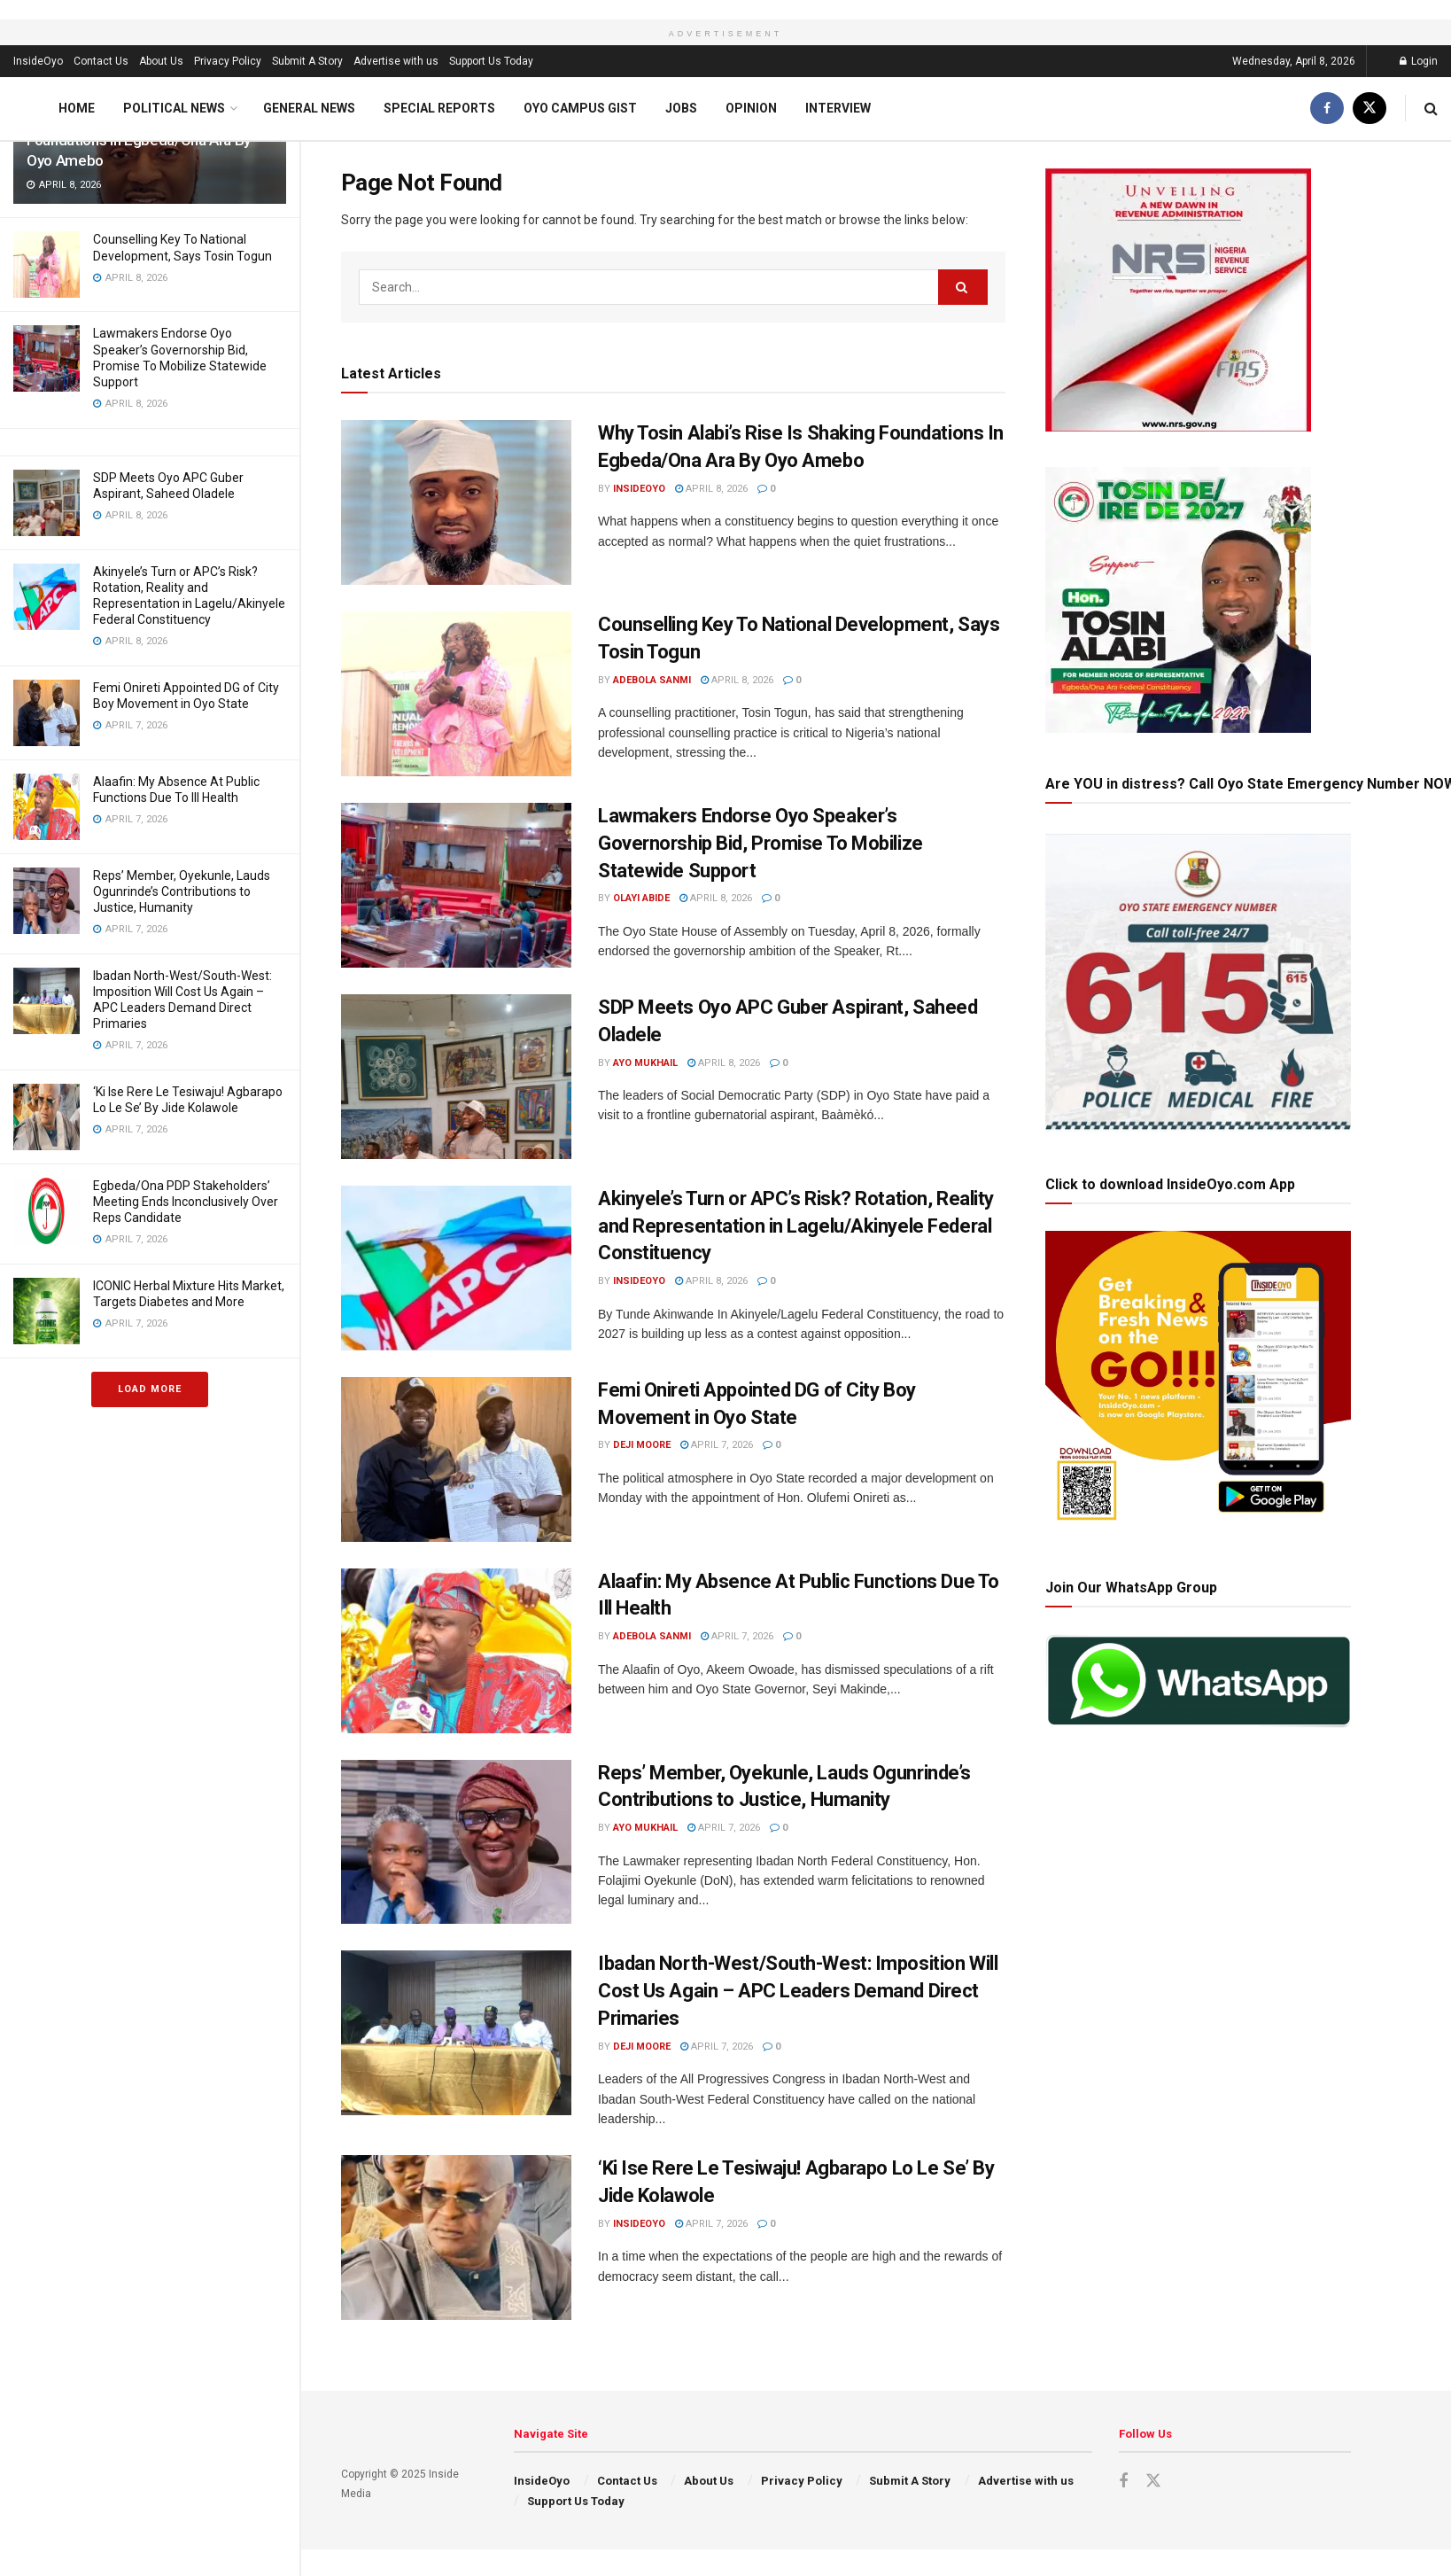 The height and width of the screenshot is (2576, 1451). What do you see at coordinates (751, 108) in the screenshot?
I see `Opinion` at bounding box center [751, 108].